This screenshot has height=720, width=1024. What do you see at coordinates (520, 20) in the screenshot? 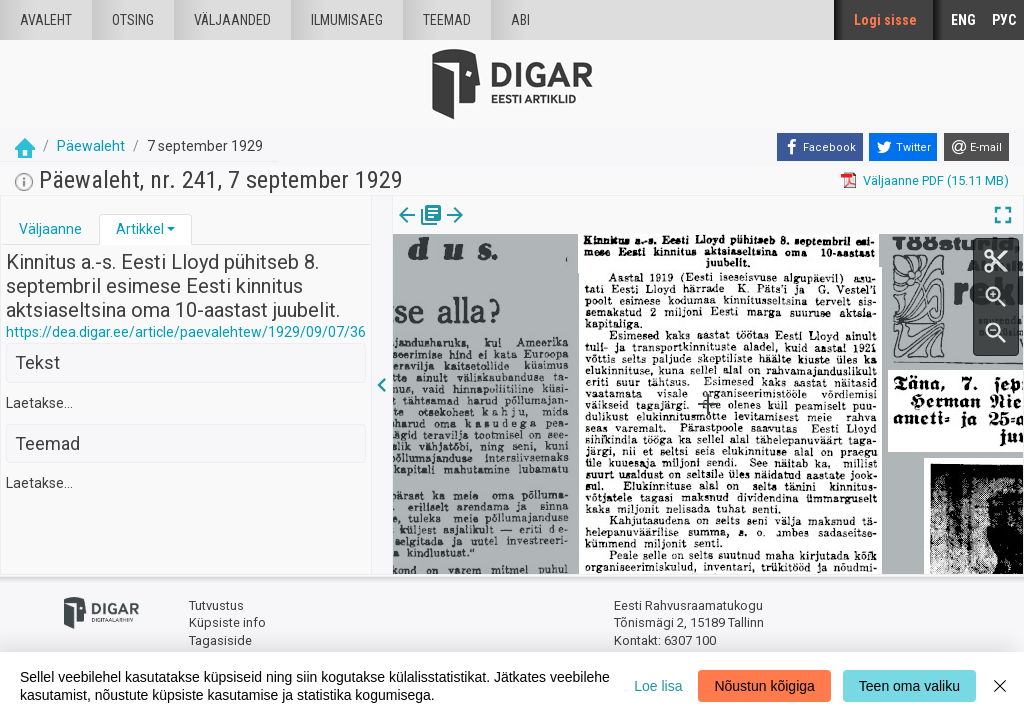
I see `Abi` at bounding box center [520, 20].